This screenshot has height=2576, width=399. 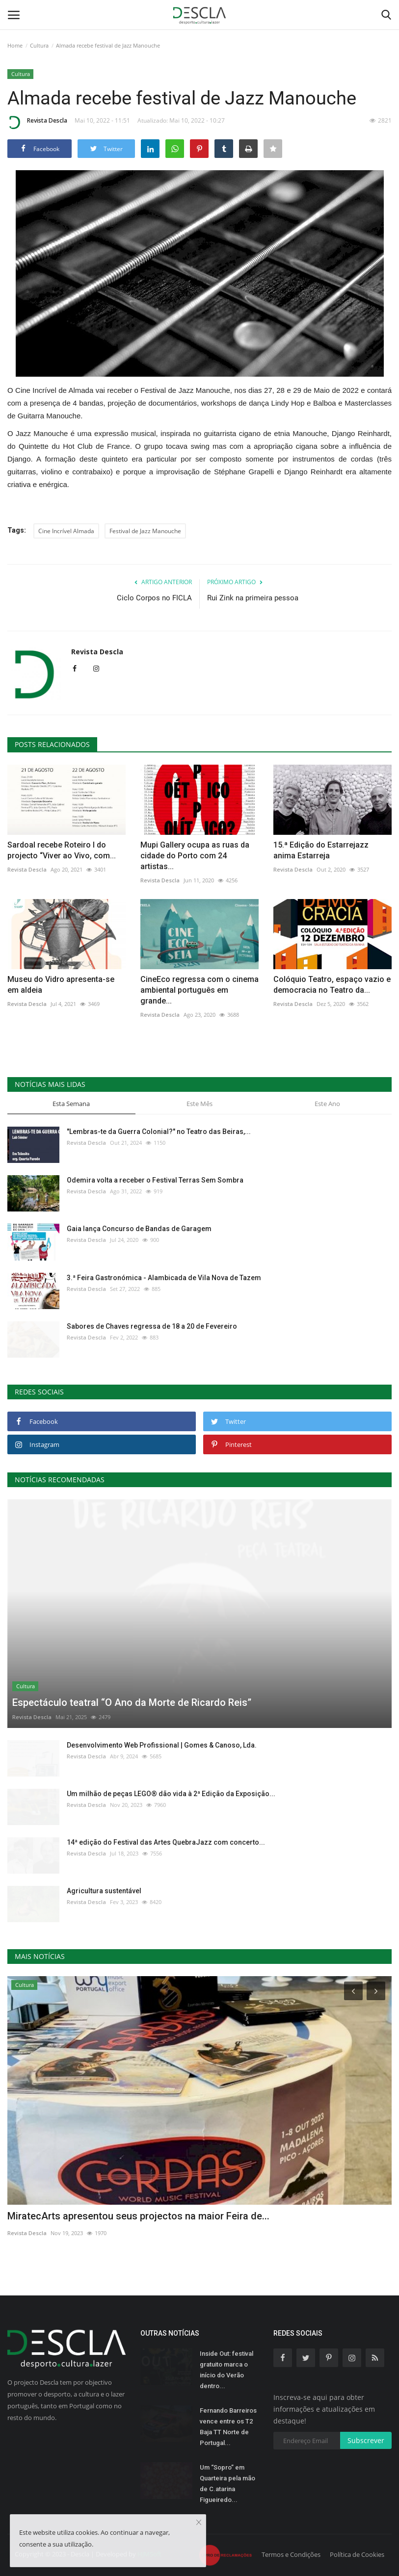 I want to click on Rui Zink na primeira pessoa, so click(x=252, y=597).